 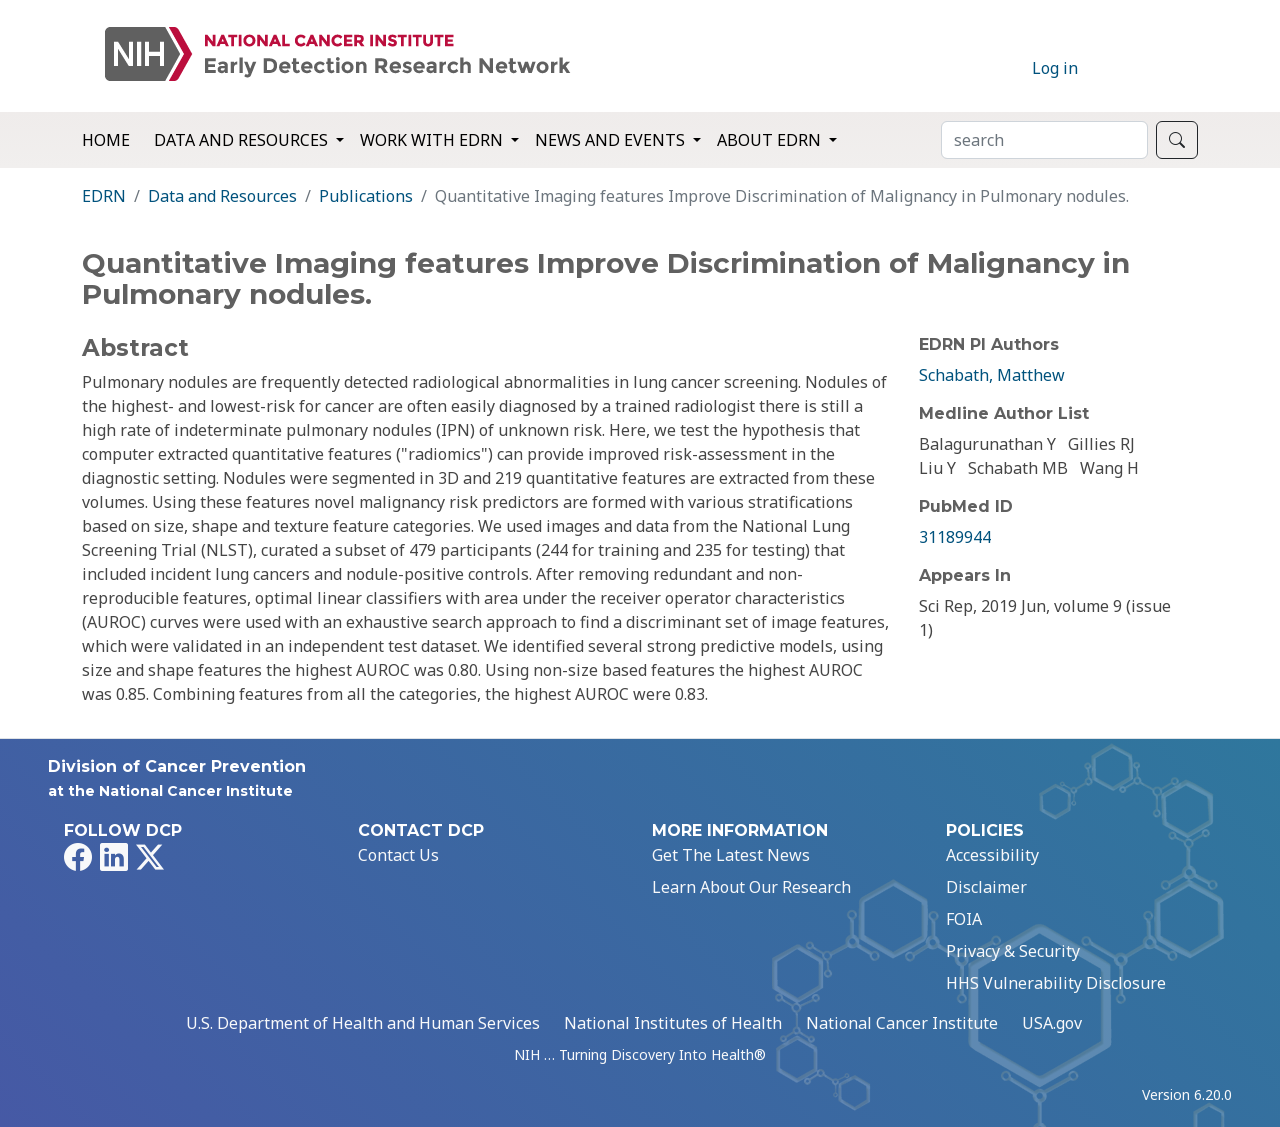 What do you see at coordinates (1052, 1023) in the screenshot?
I see `USA.gov` at bounding box center [1052, 1023].